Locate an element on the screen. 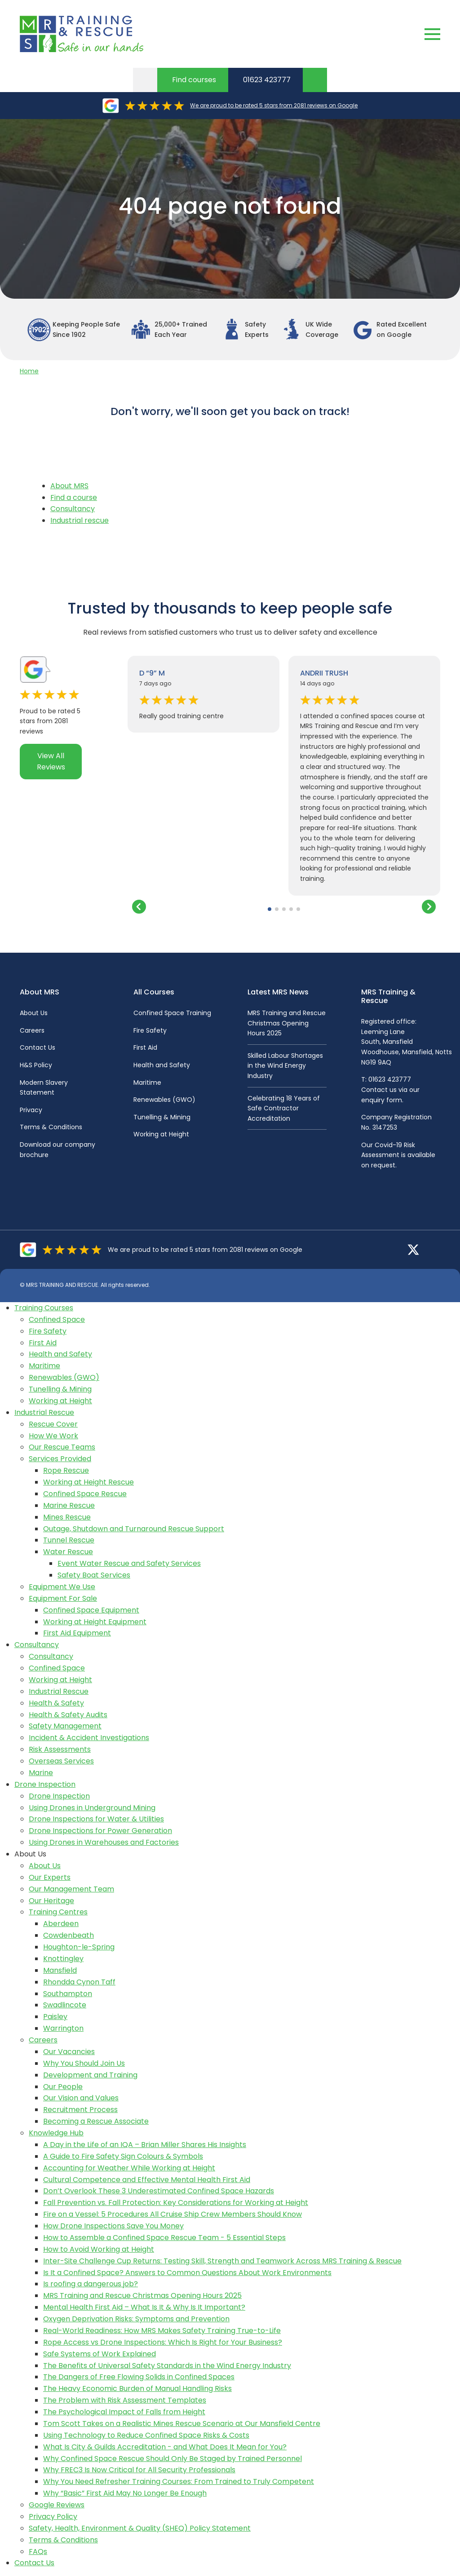  Marine Rescue is located at coordinates (69, 1505).